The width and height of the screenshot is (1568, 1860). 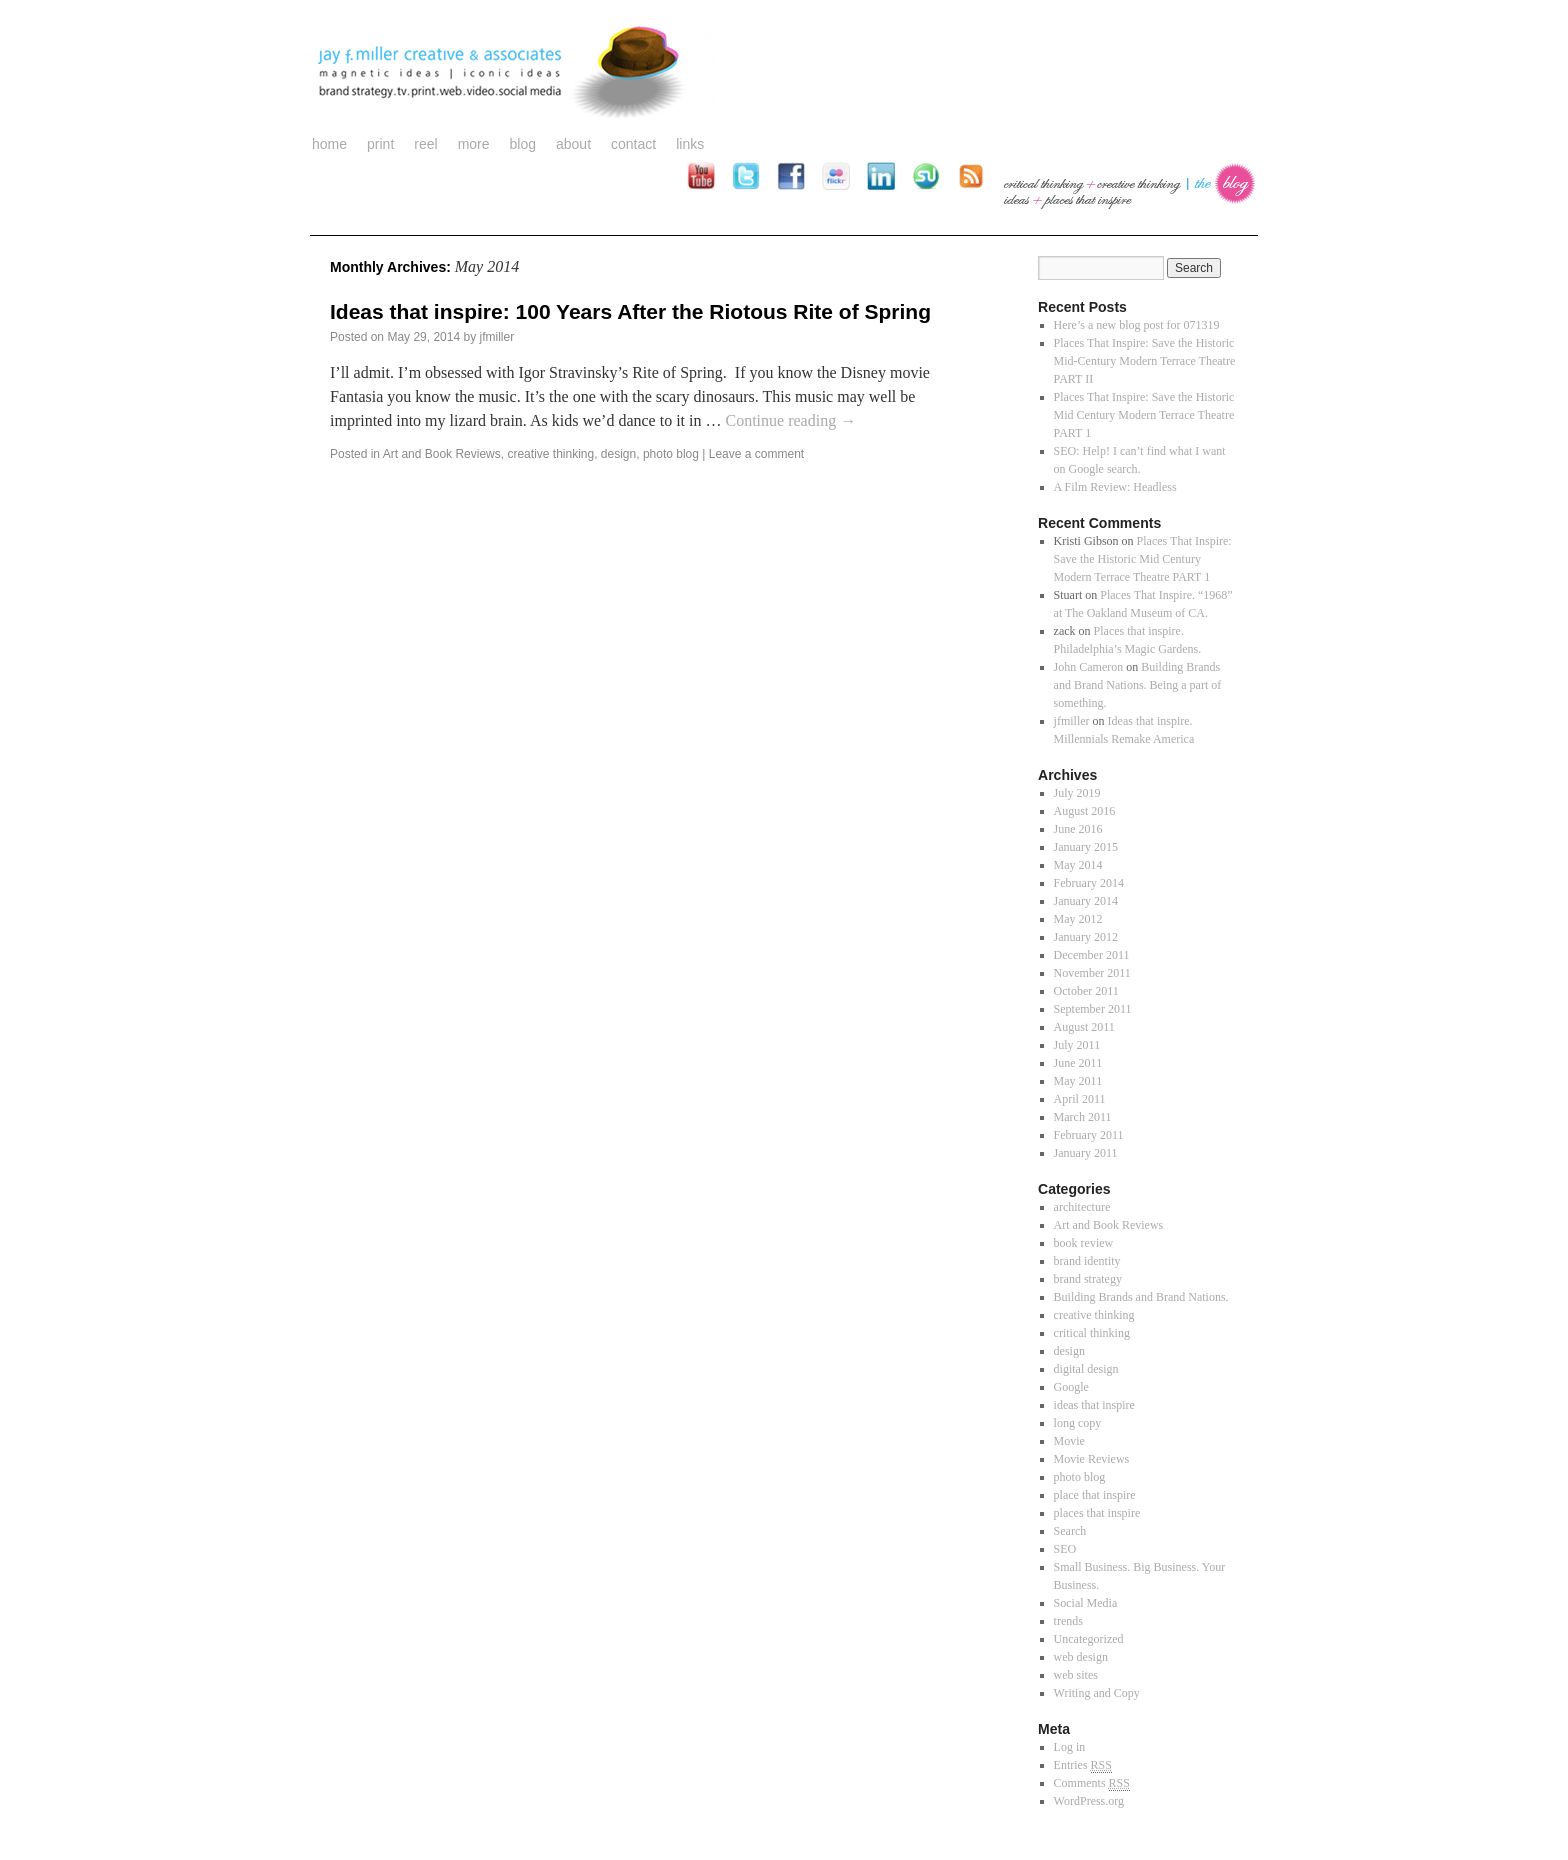 I want to click on Ideas that inspire: 100 Years After the Riotous Rite of Spring, so click(x=630, y=311).